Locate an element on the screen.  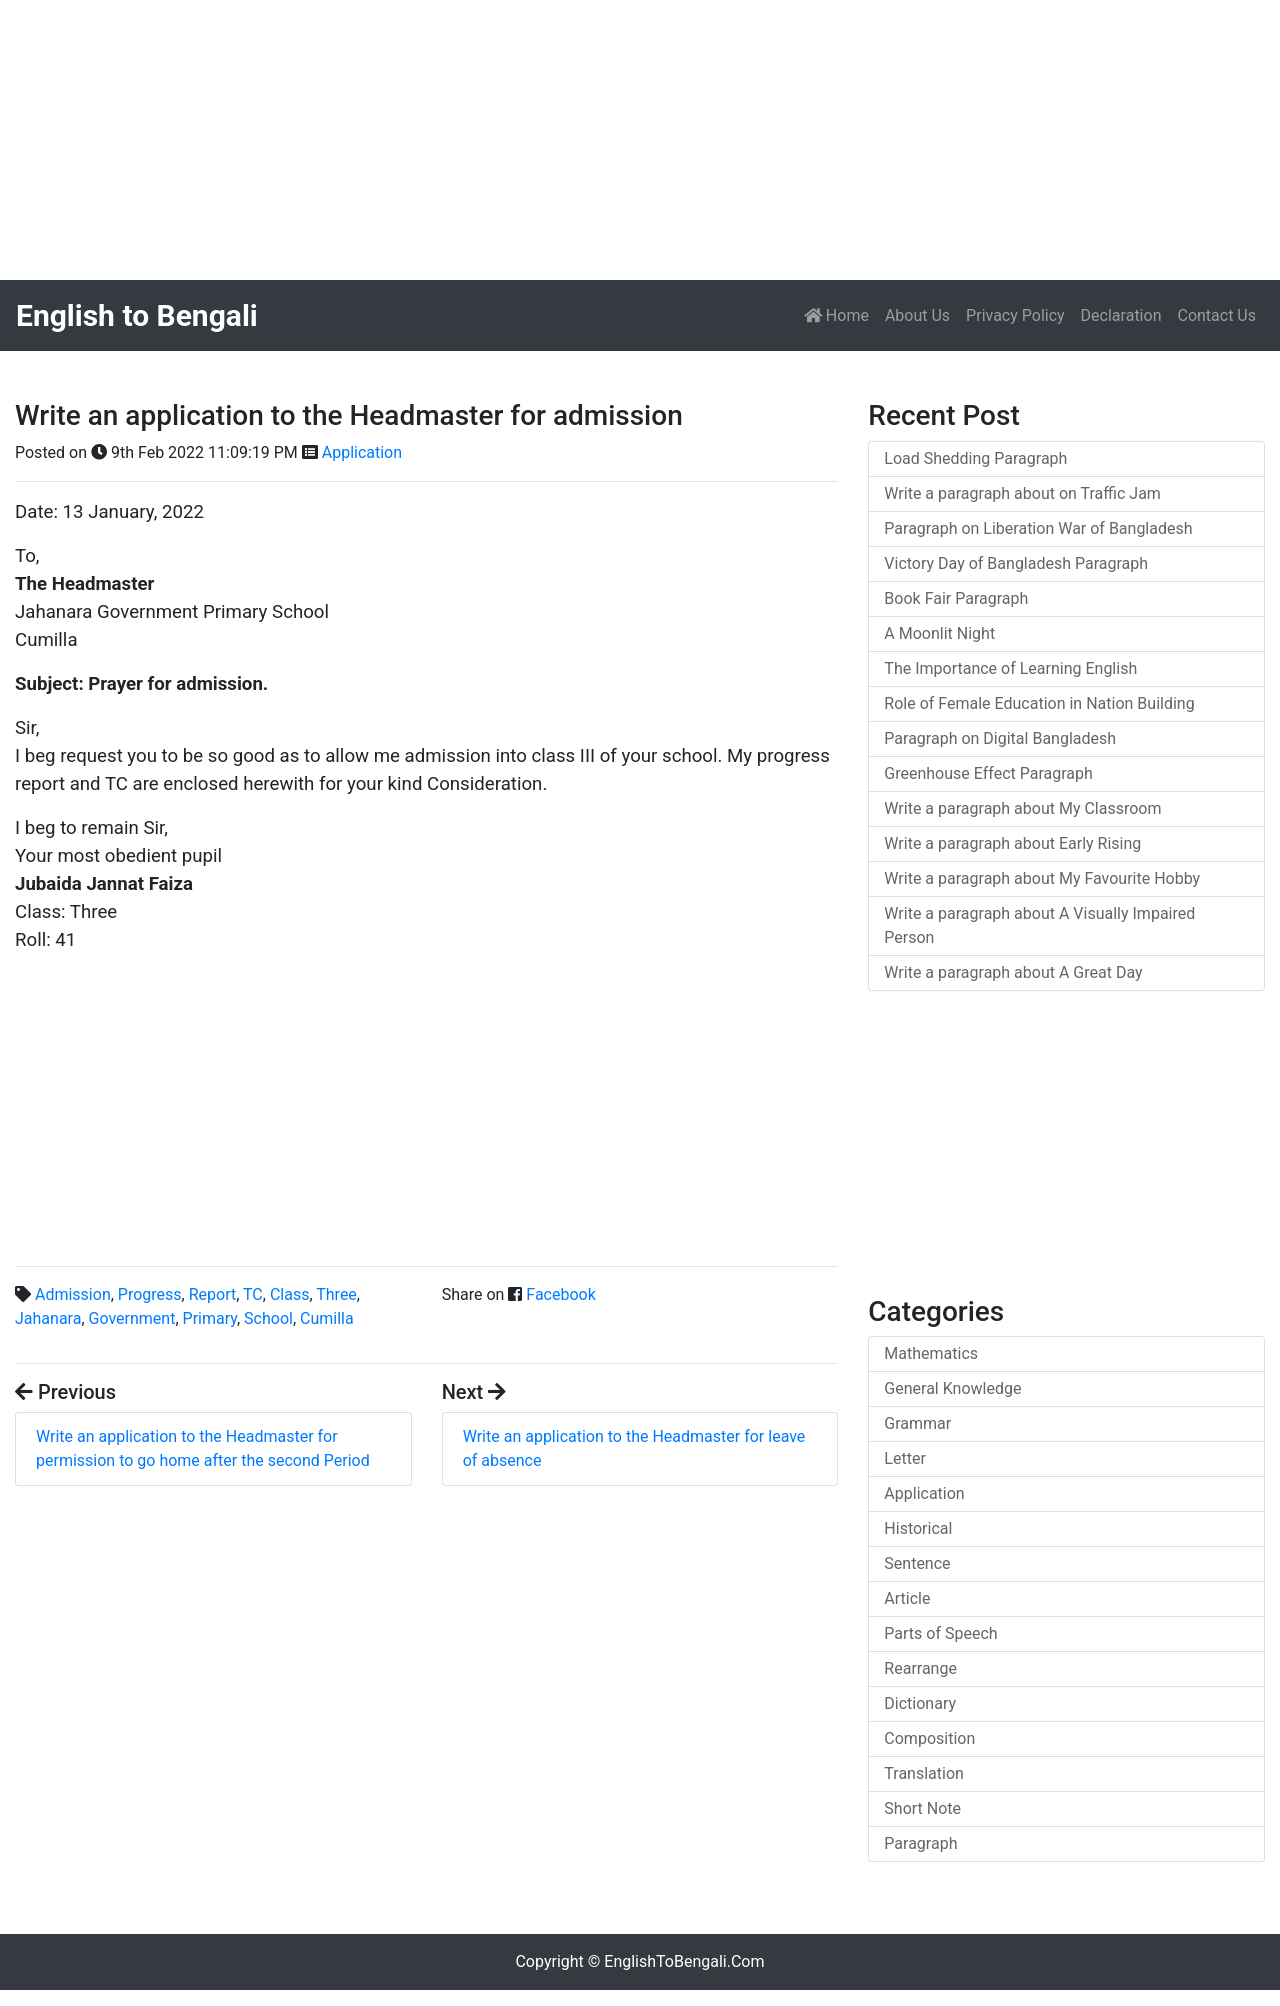
A Moonlit Night is located at coordinates (939, 633).